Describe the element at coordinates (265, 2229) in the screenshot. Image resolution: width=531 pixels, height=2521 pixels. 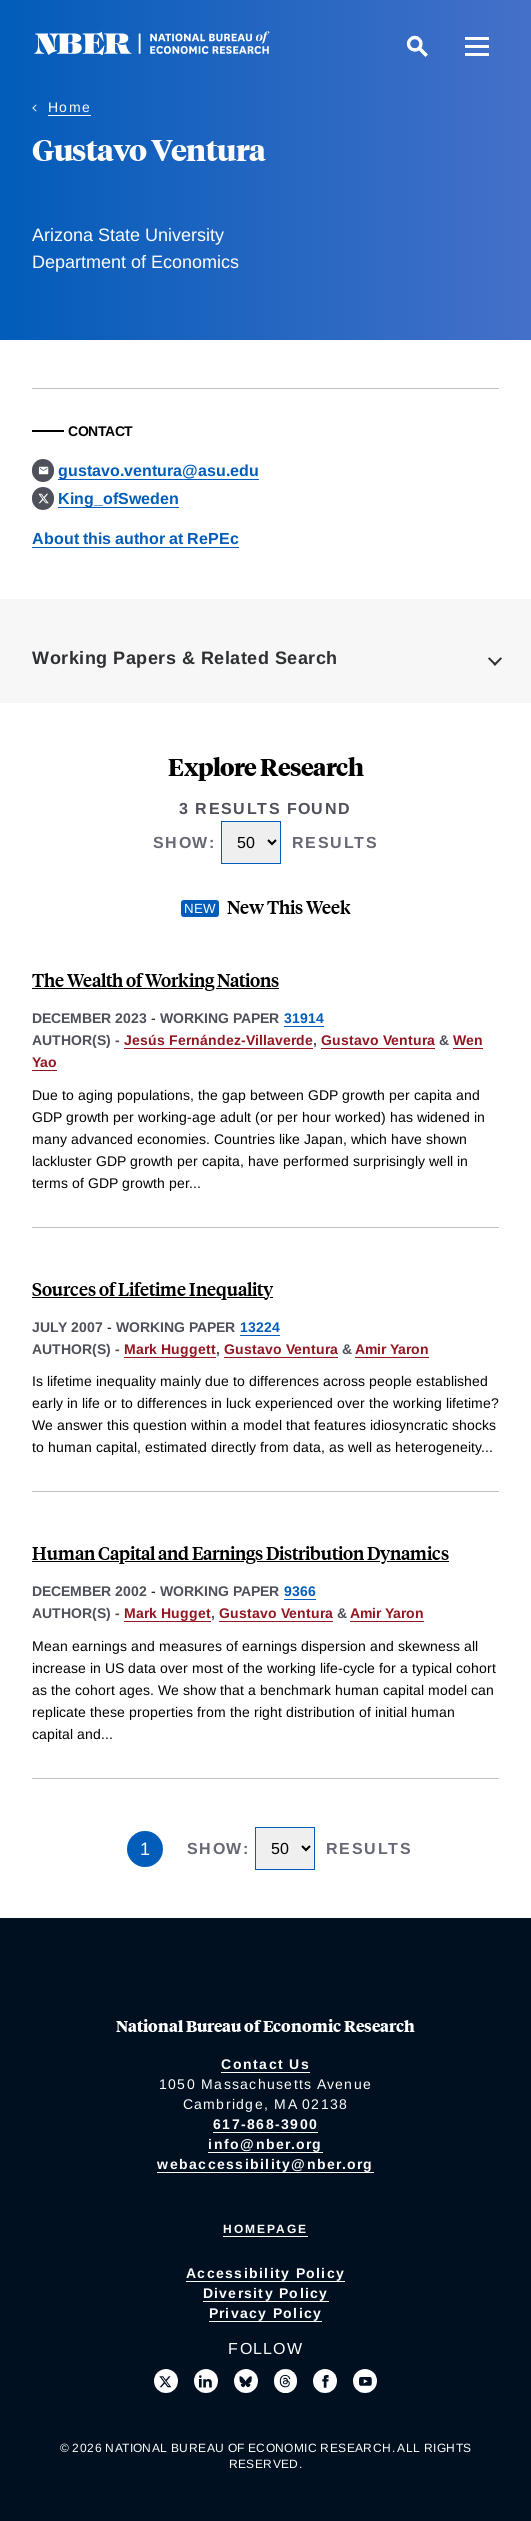
I see `Homepage` at that location.